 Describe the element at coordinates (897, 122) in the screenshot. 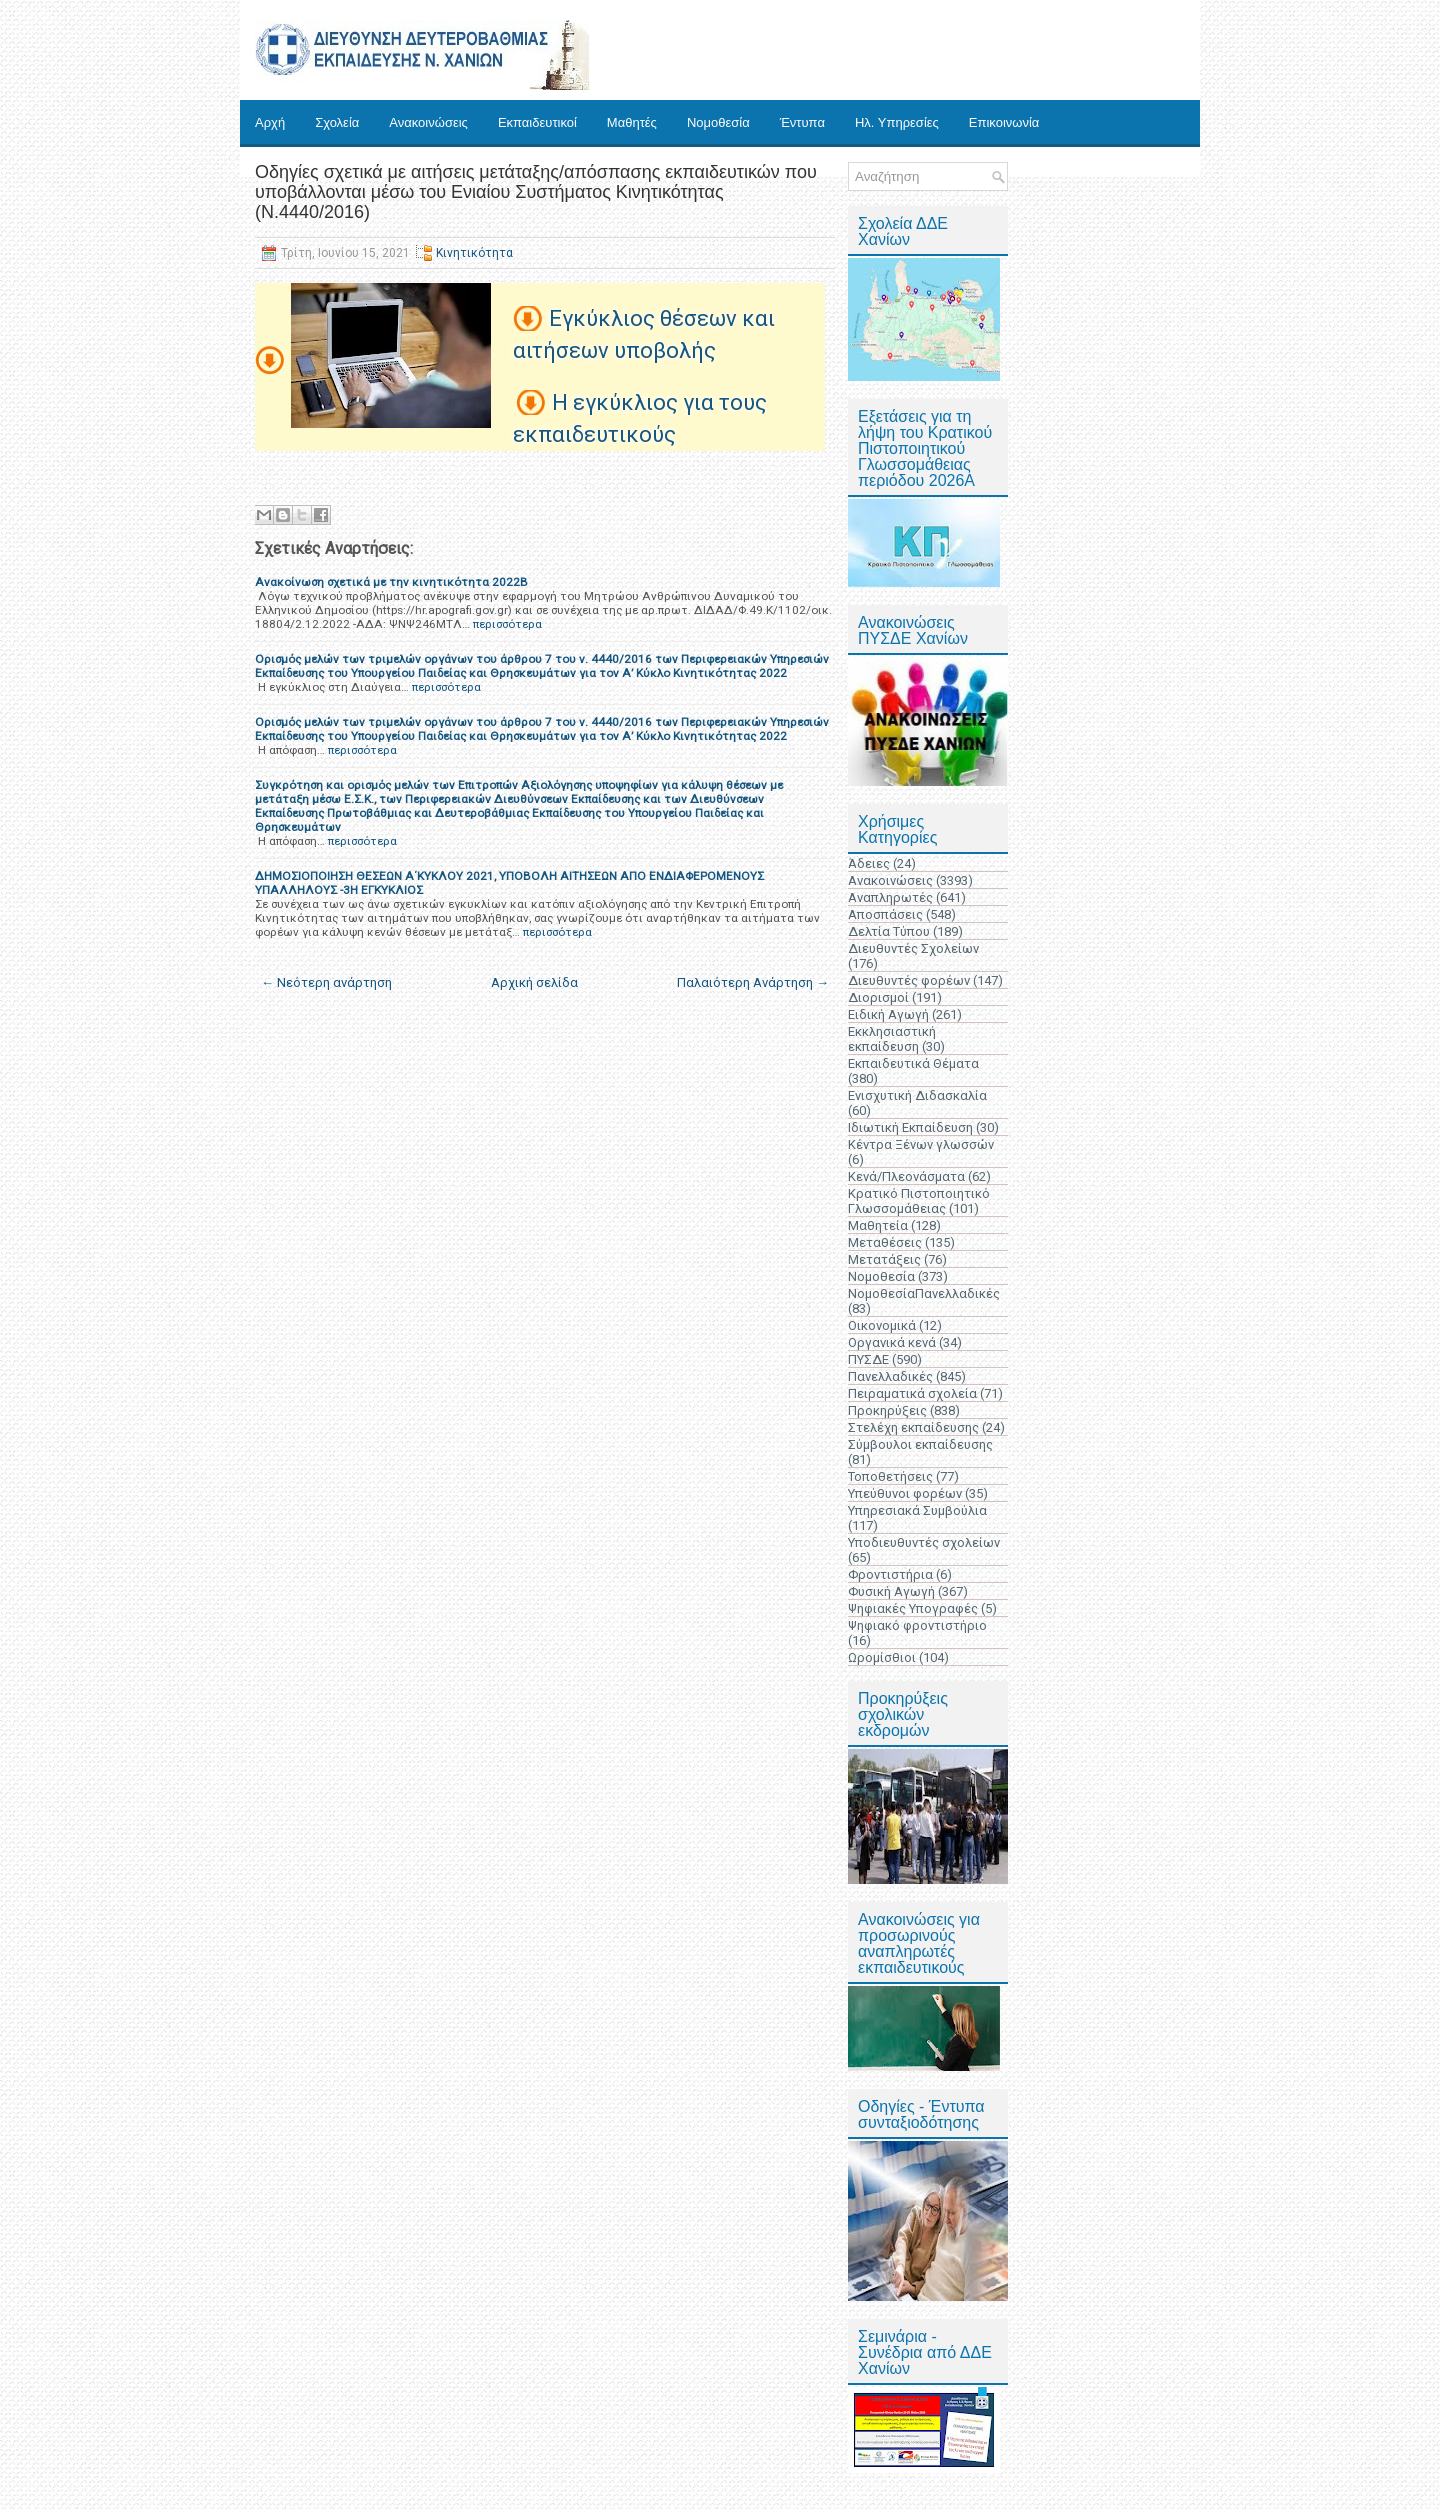

I see `Ηλ. Υπηρεσίες` at that location.